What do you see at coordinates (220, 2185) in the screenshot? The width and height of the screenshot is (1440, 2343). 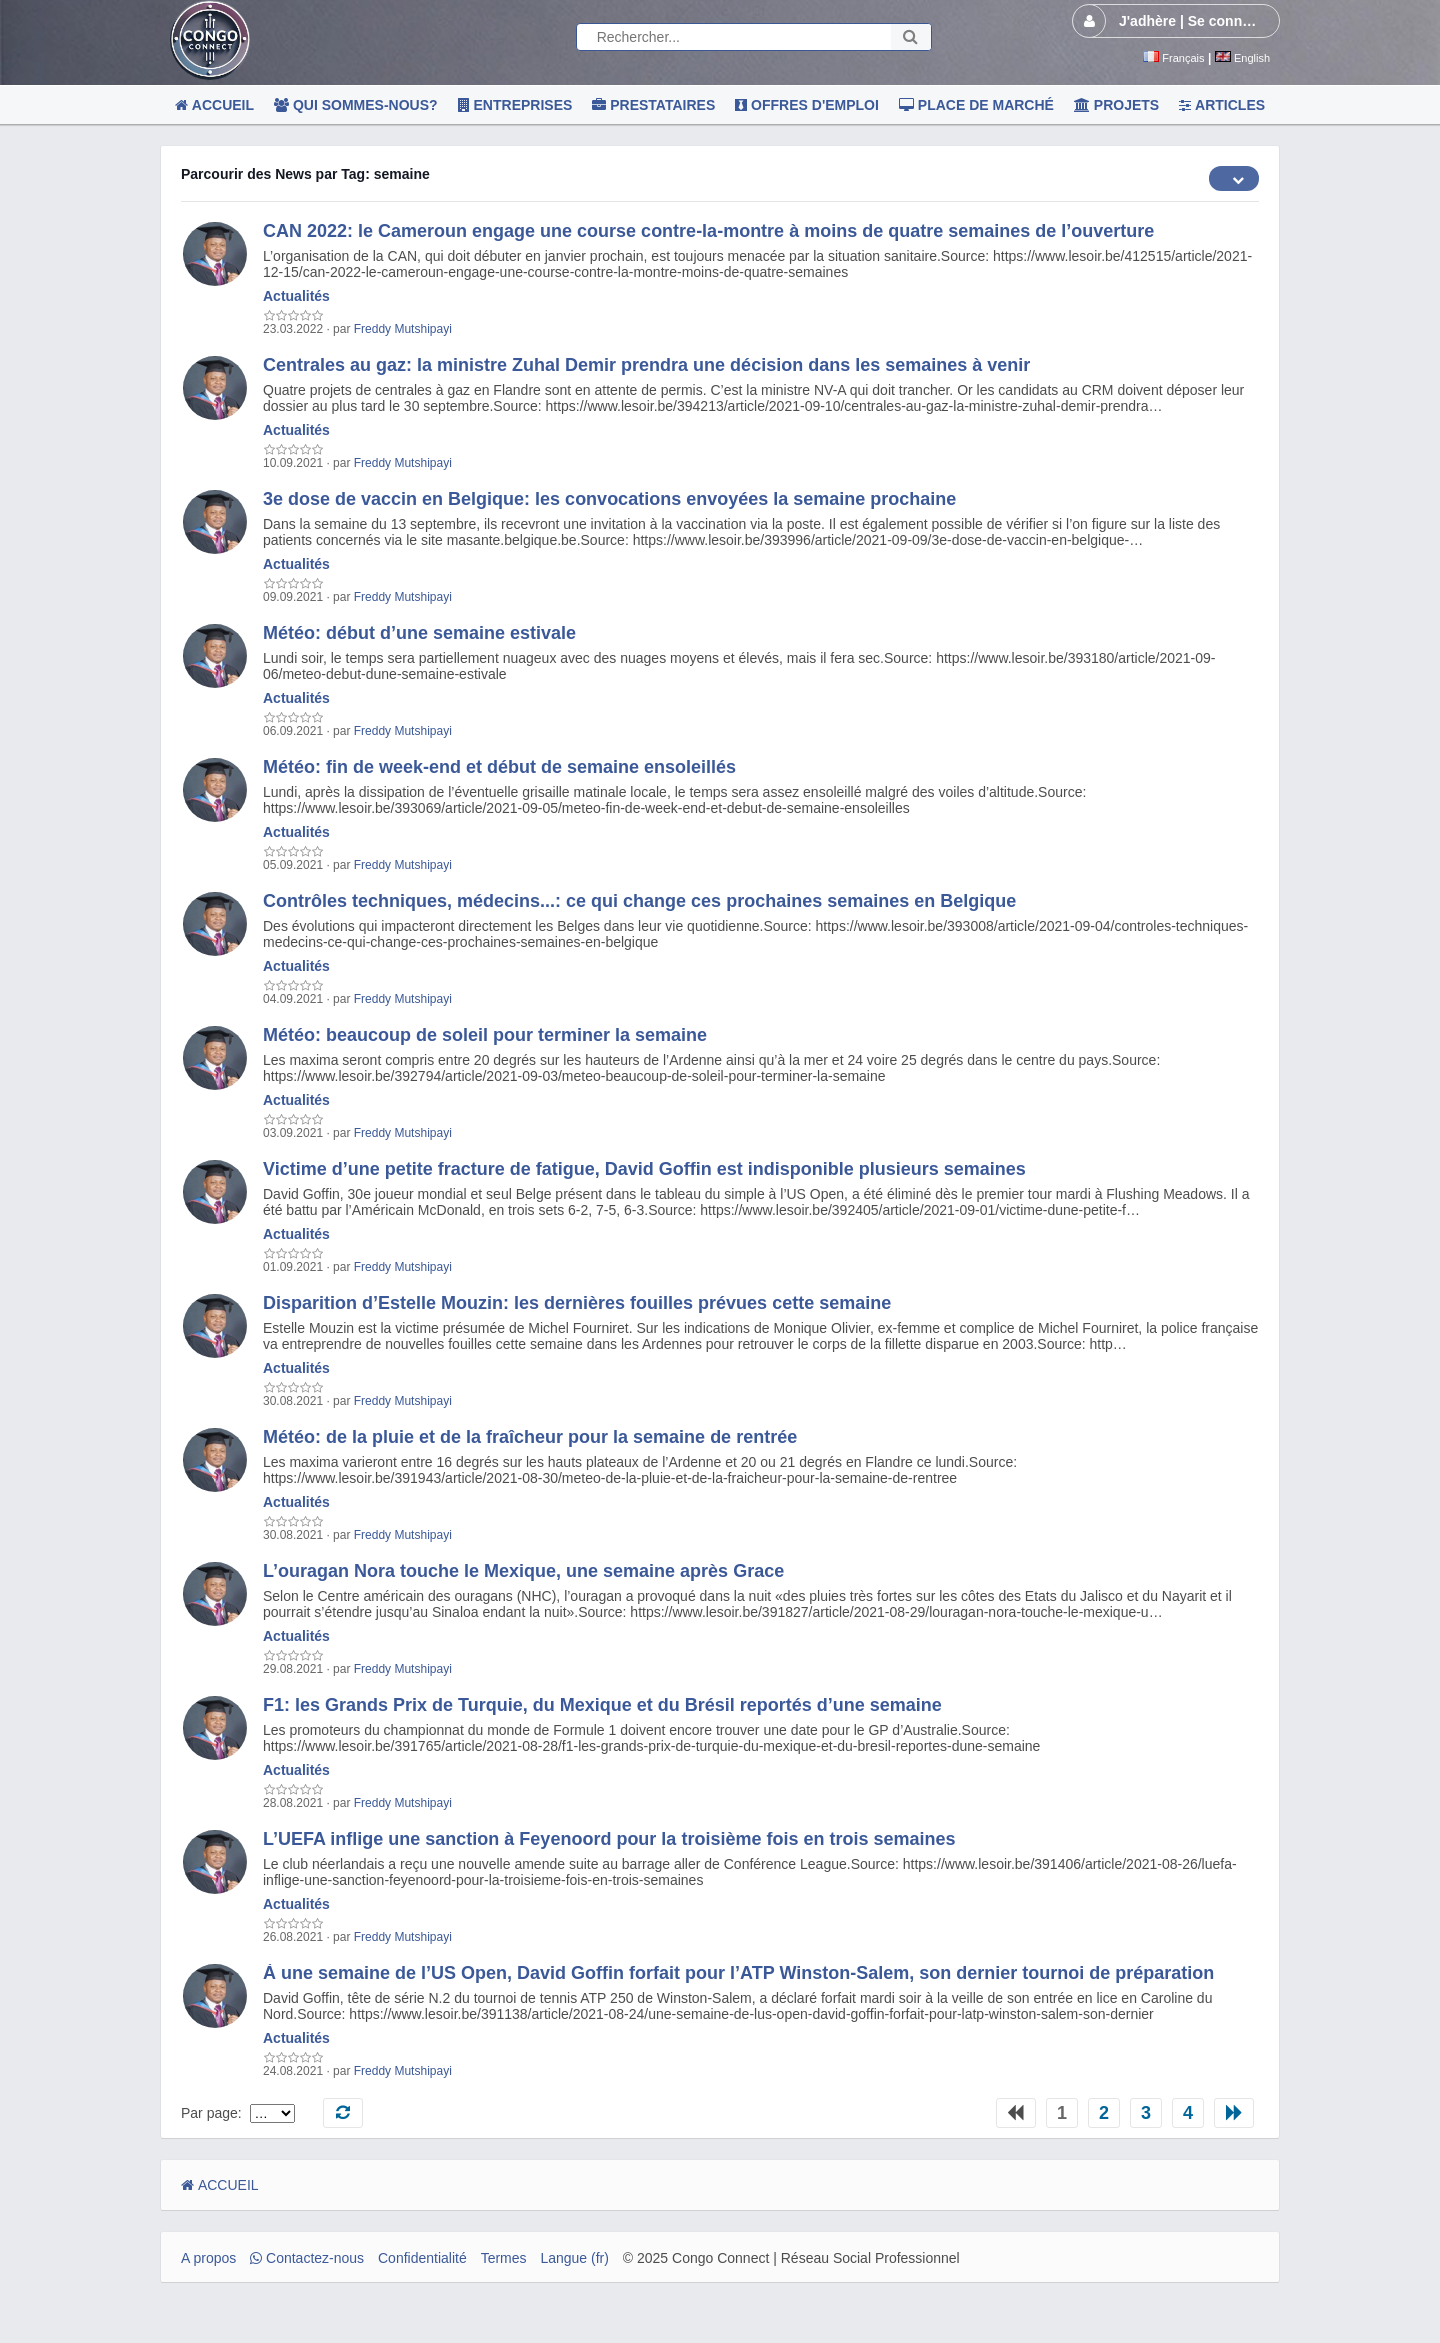 I see `ACCUEIL` at bounding box center [220, 2185].